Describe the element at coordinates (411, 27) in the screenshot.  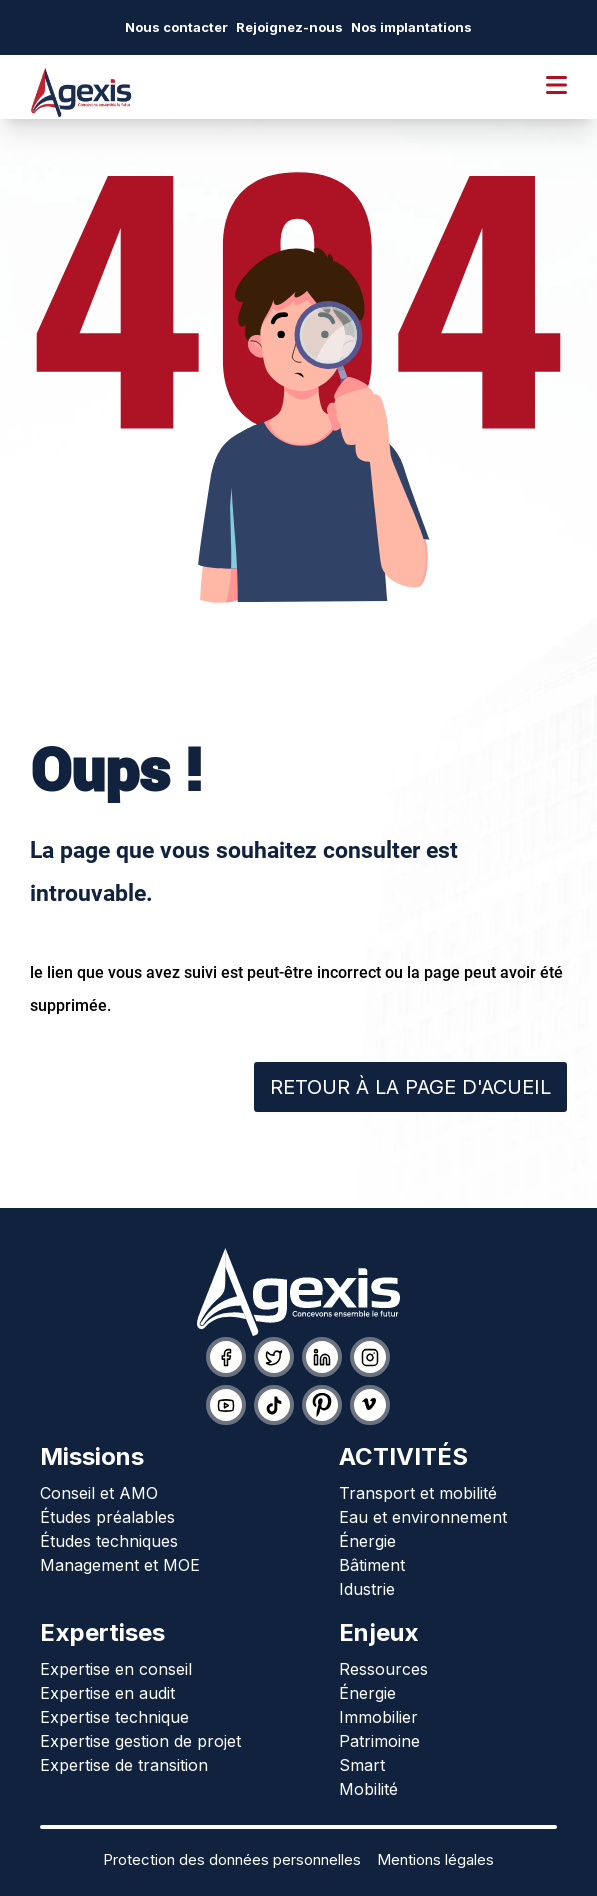
I see `Nos implantations` at that location.